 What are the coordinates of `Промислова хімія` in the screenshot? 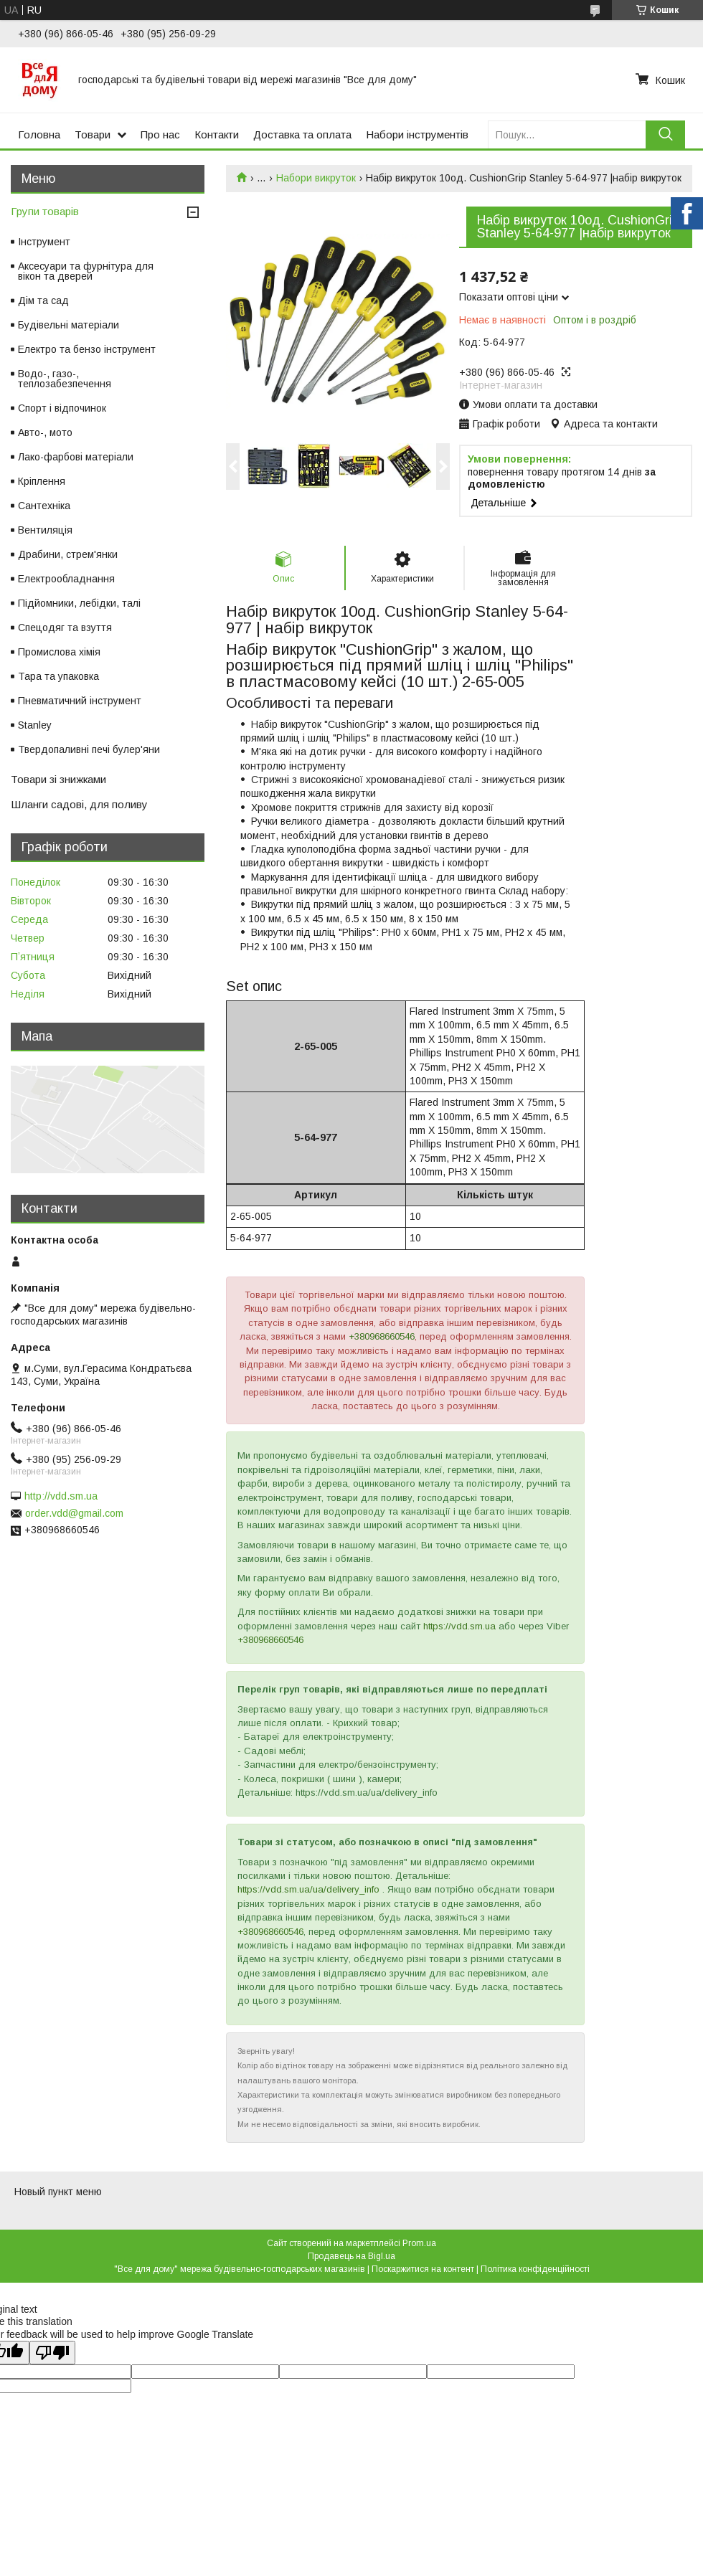 It's located at (59, 652).